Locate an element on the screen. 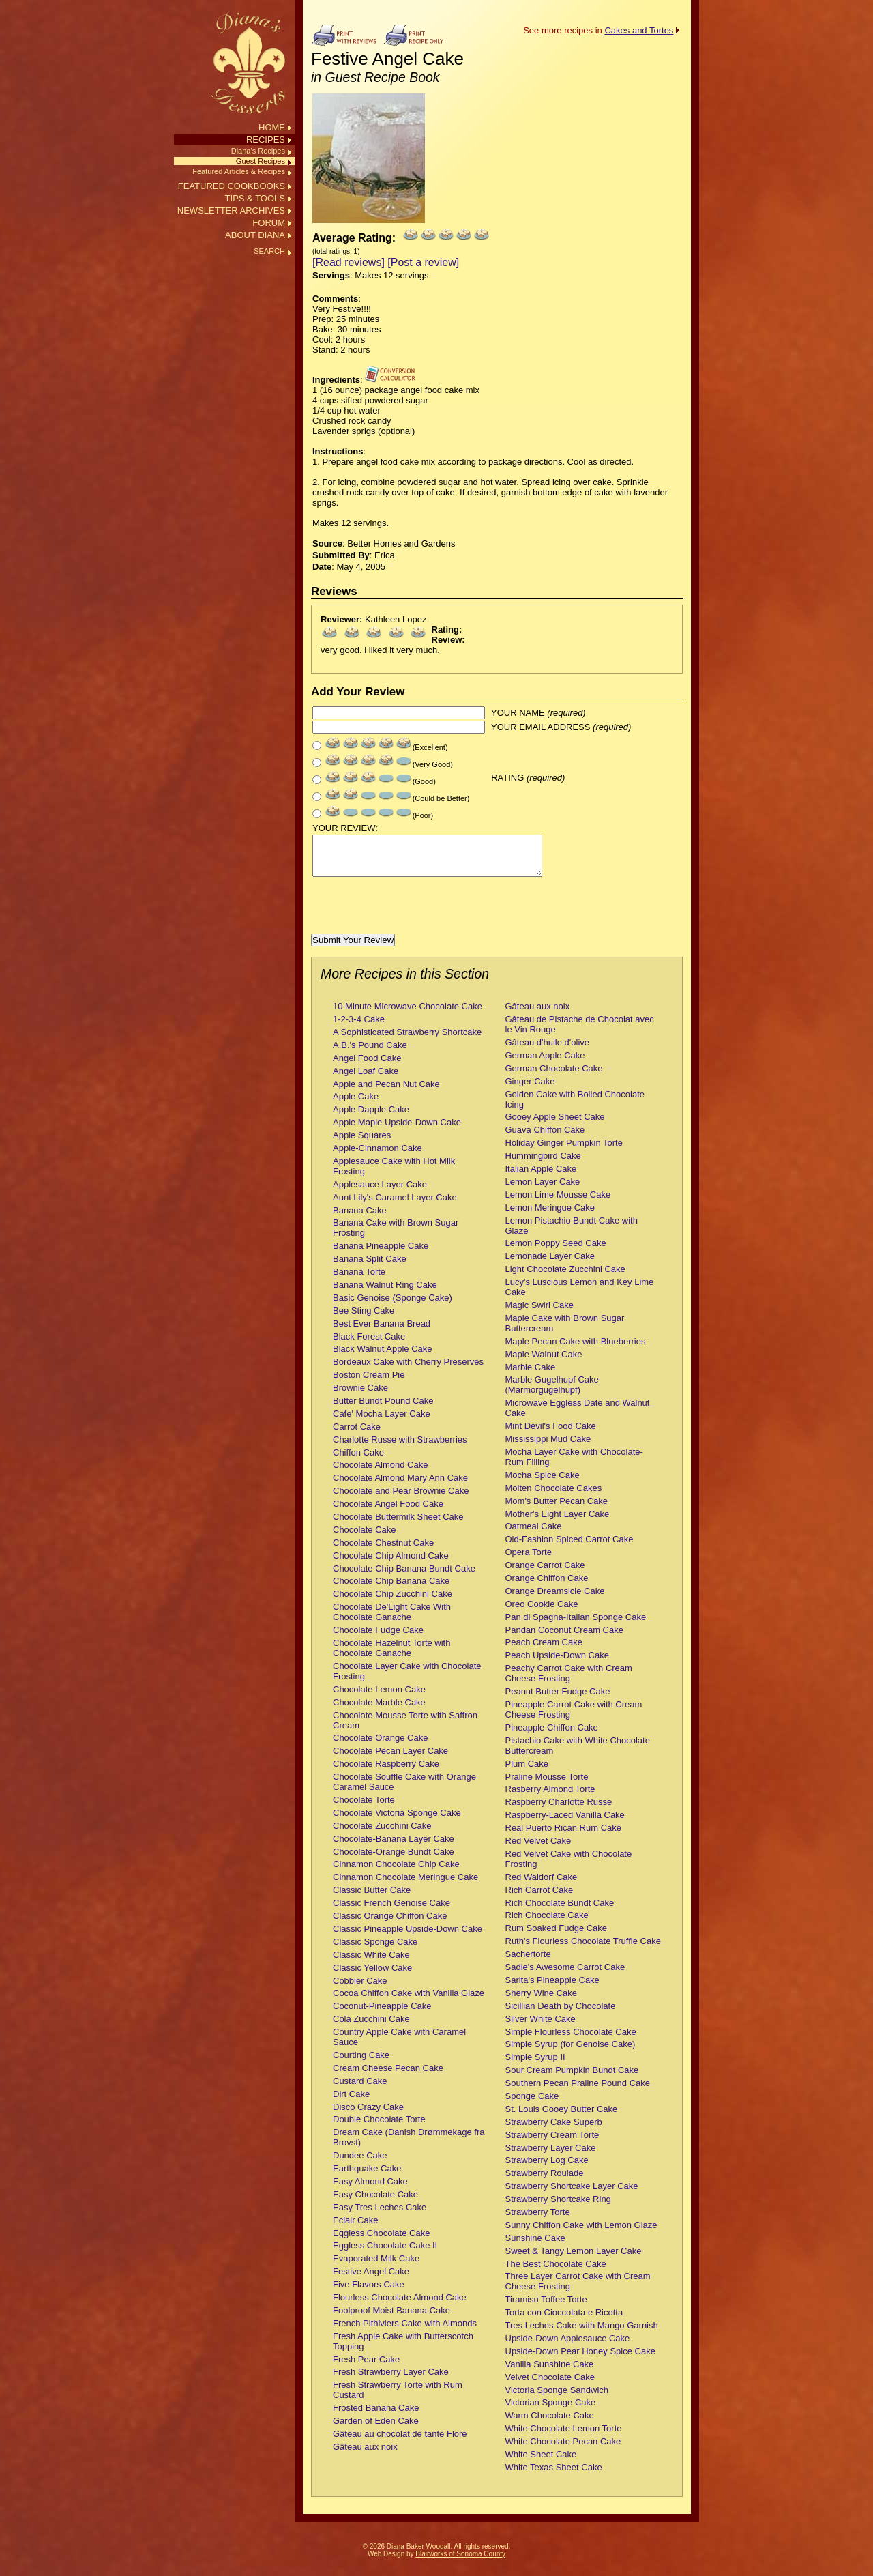 The image size is (873, 2576). Victoria Sponge Sandwich is located at coordinates (557, 2398).